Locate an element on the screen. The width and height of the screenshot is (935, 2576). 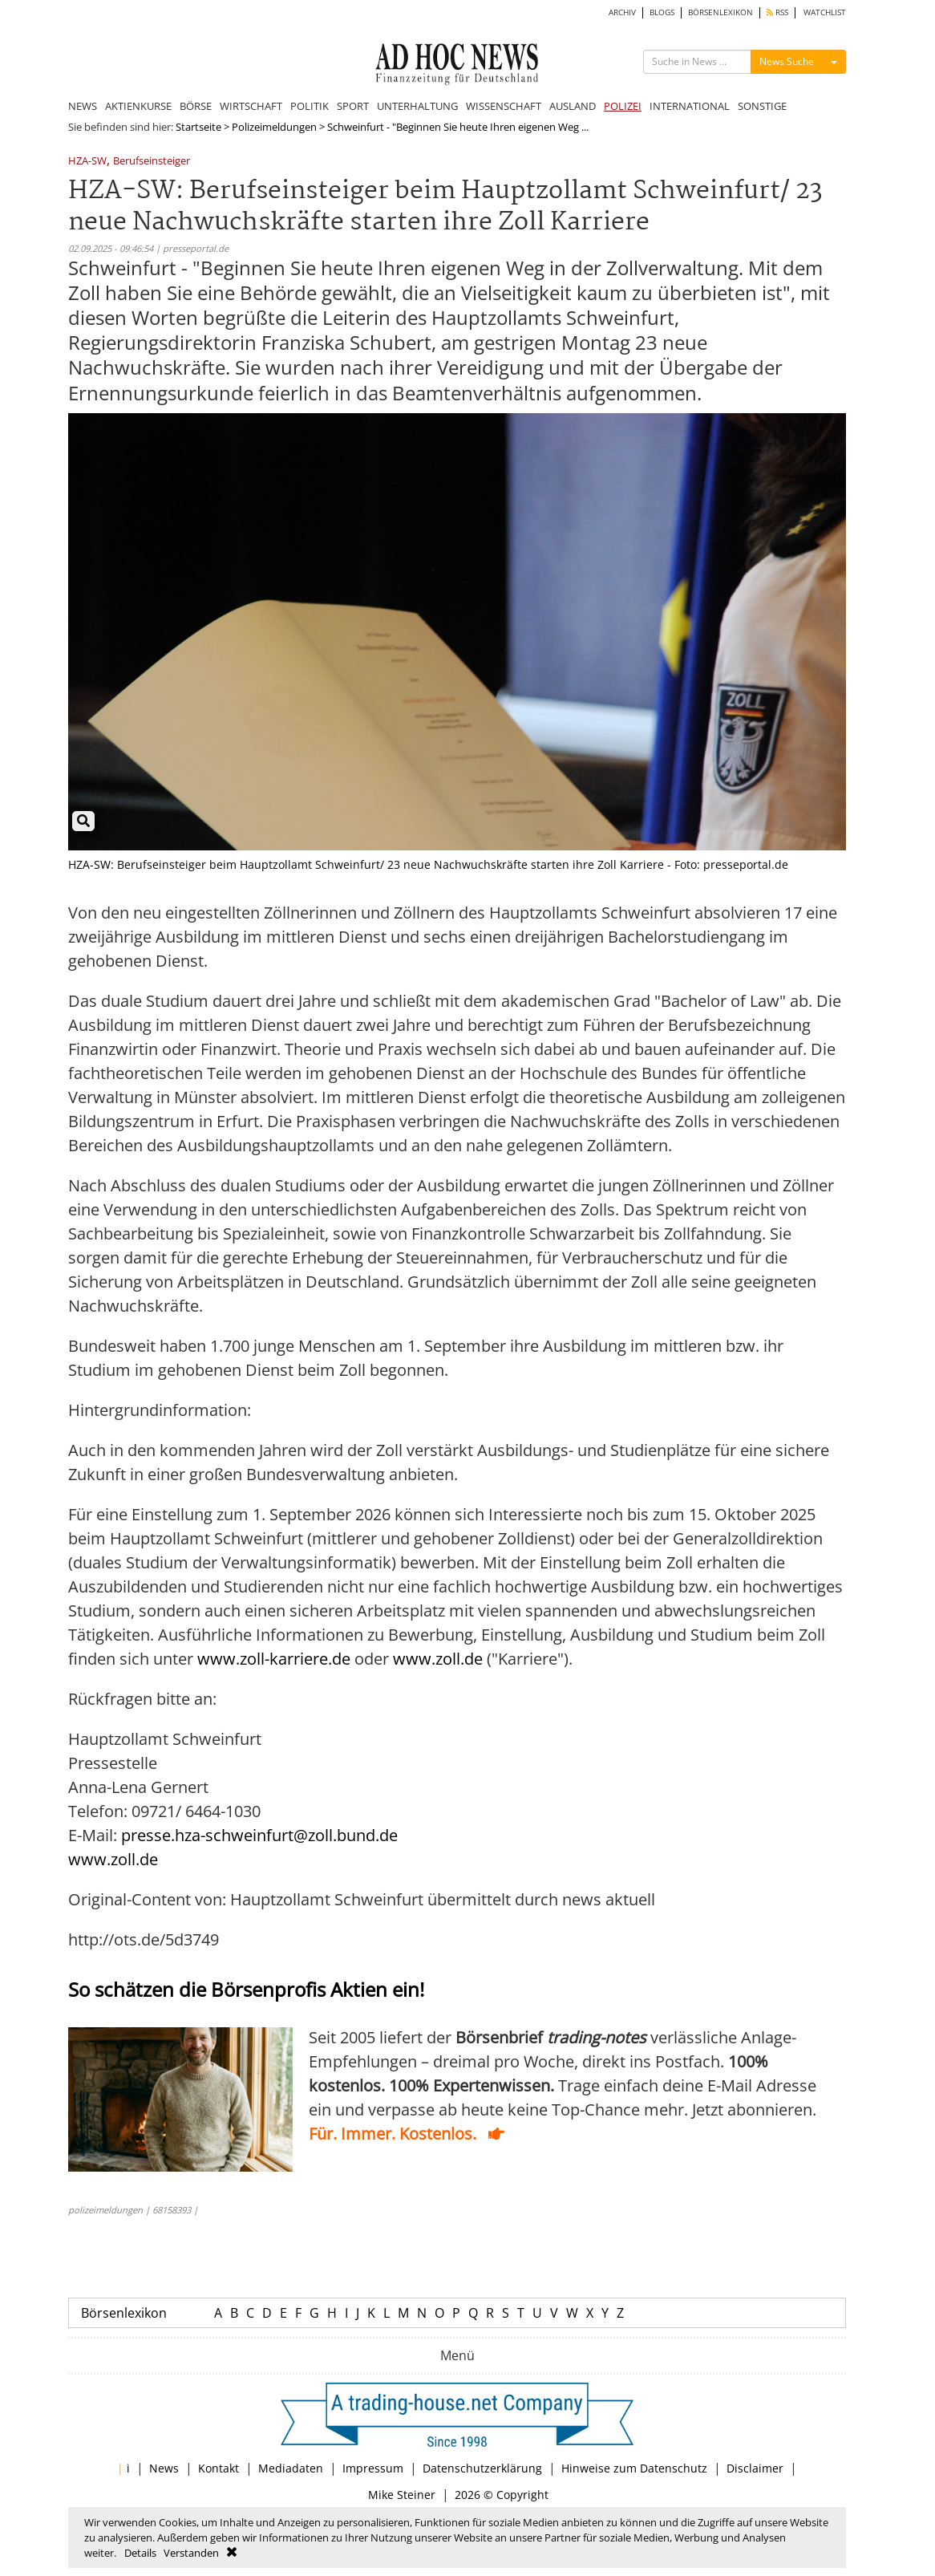
POLIZEI is located at coordinates (623, 106).